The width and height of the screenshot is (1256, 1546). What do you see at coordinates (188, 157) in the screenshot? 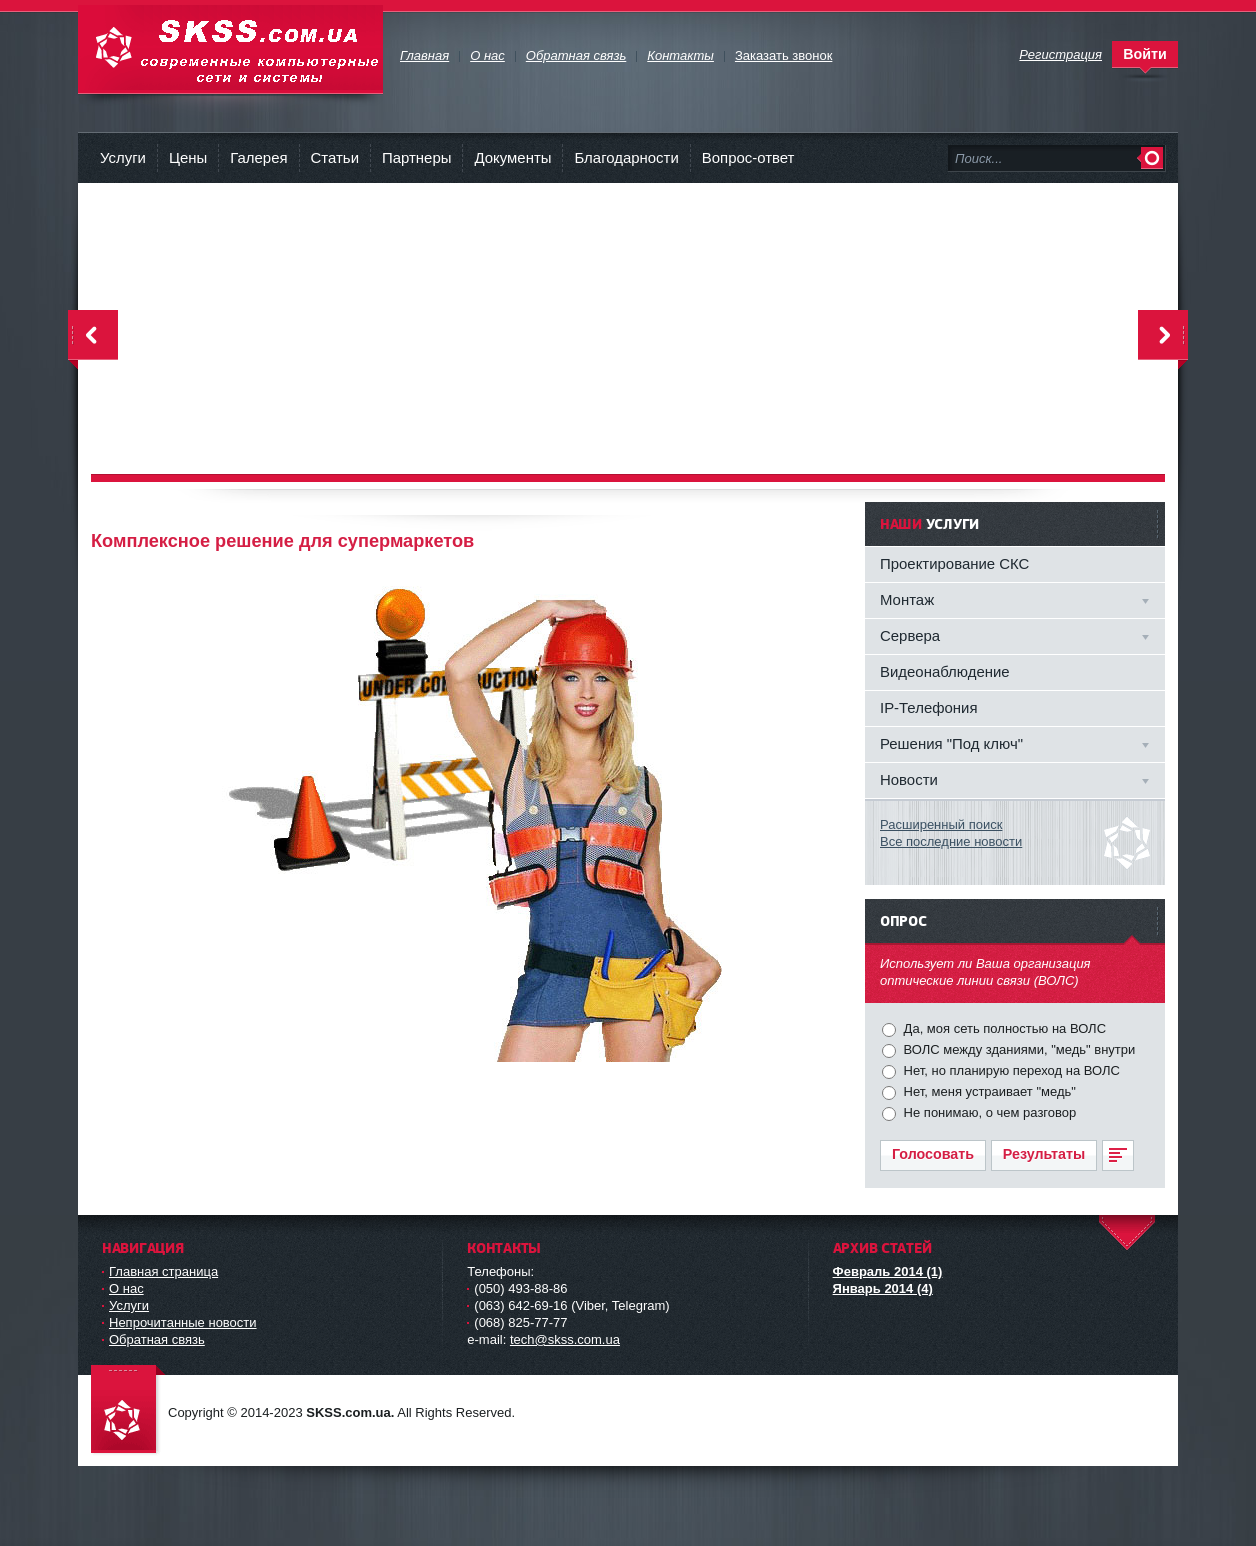
I see `Цены` at bounding box center [188, 157].